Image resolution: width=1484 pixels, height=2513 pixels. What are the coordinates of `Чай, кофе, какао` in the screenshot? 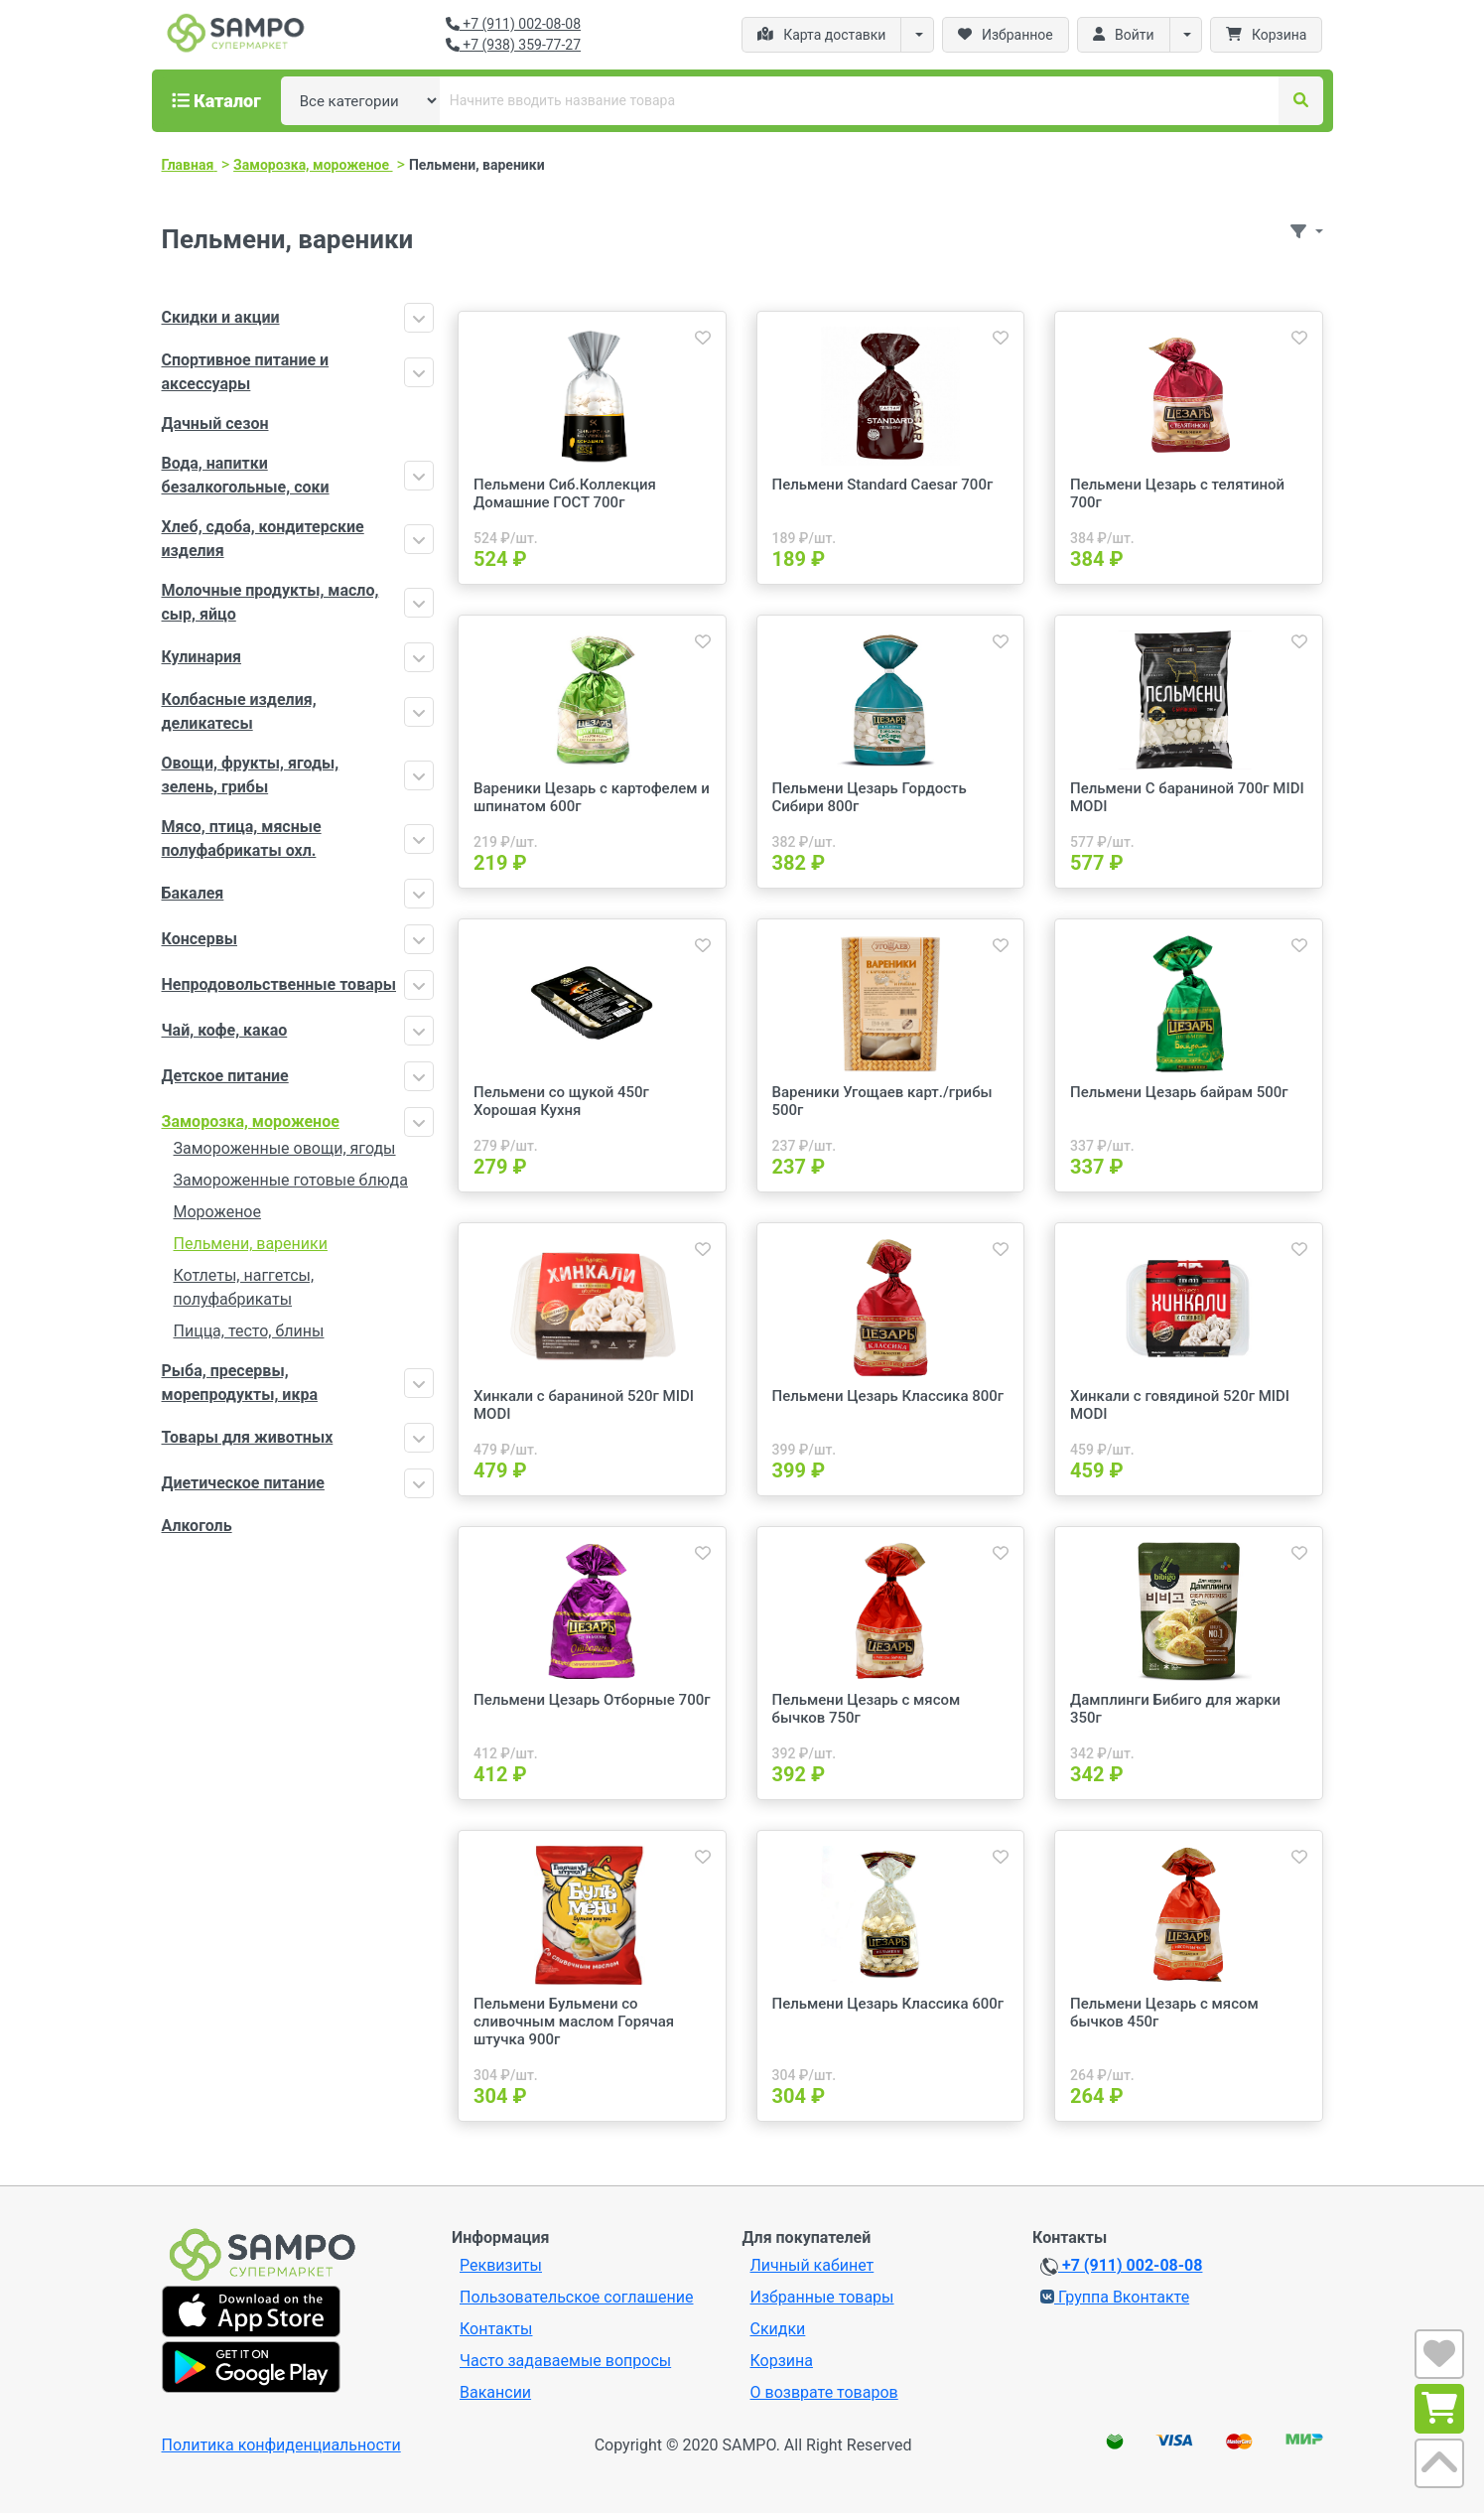 It's located at (225, 1030).